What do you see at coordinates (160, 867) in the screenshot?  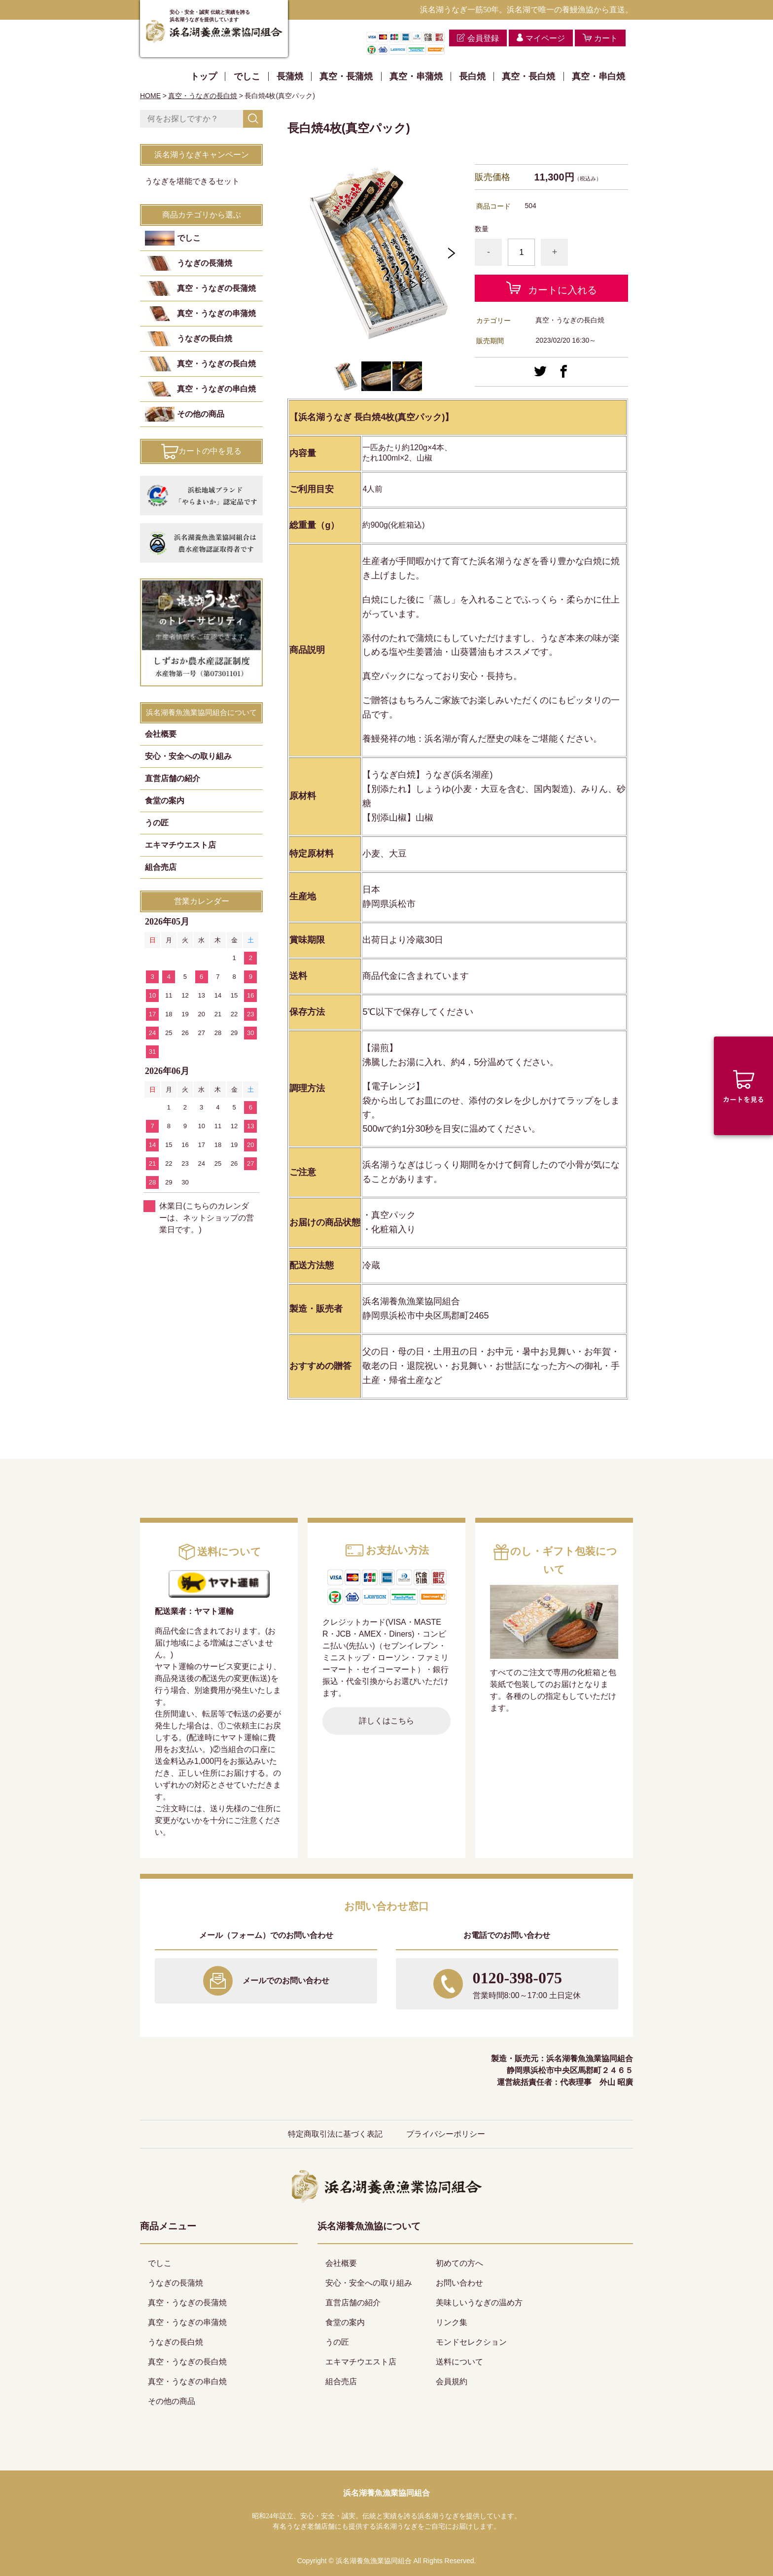 I see `組合売店` at bounding box center [160, 867].